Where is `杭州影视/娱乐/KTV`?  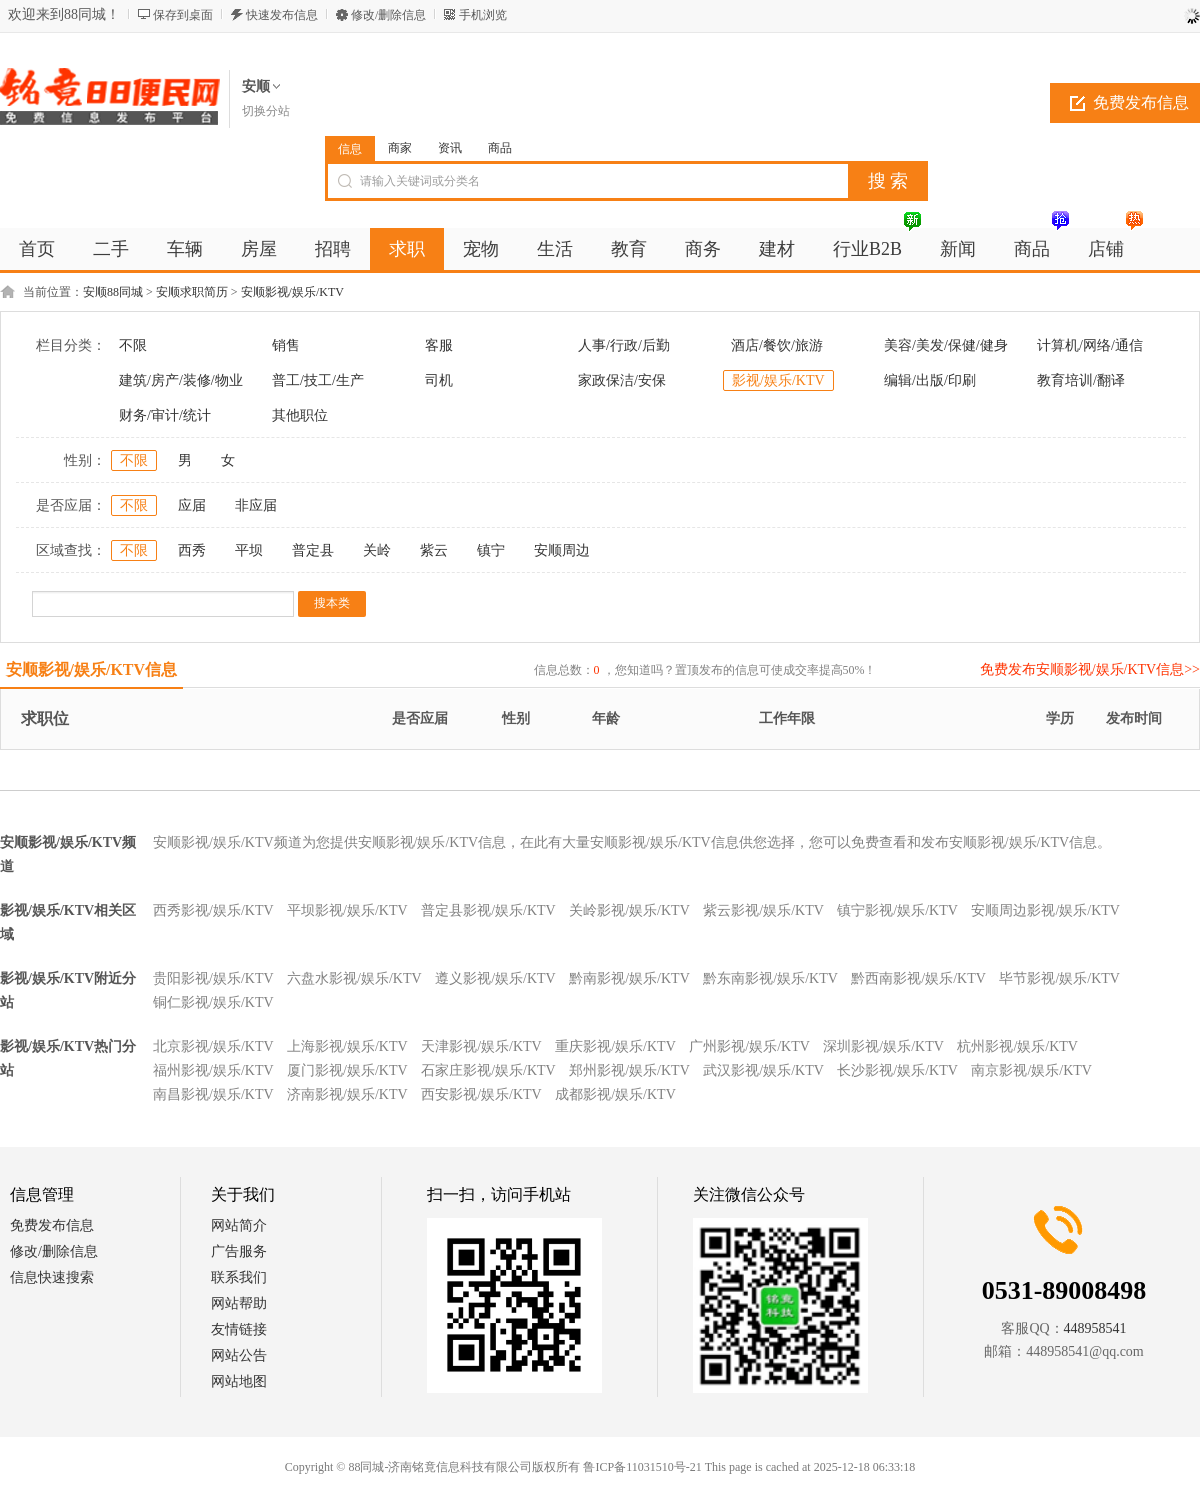
杭州影视/娱乐/KTV is located at coordinates (1017, 1046).